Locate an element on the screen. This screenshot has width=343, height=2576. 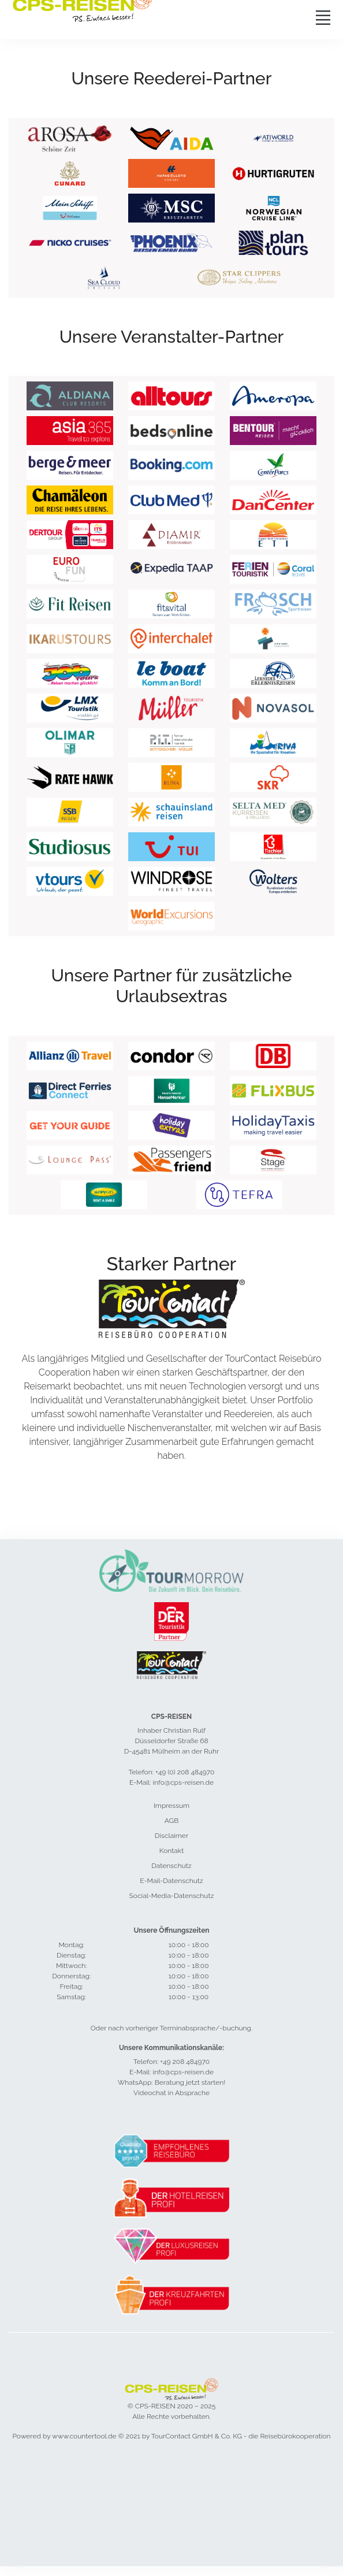
info@cps-reisen.de is located at coordinates (183, 2072).